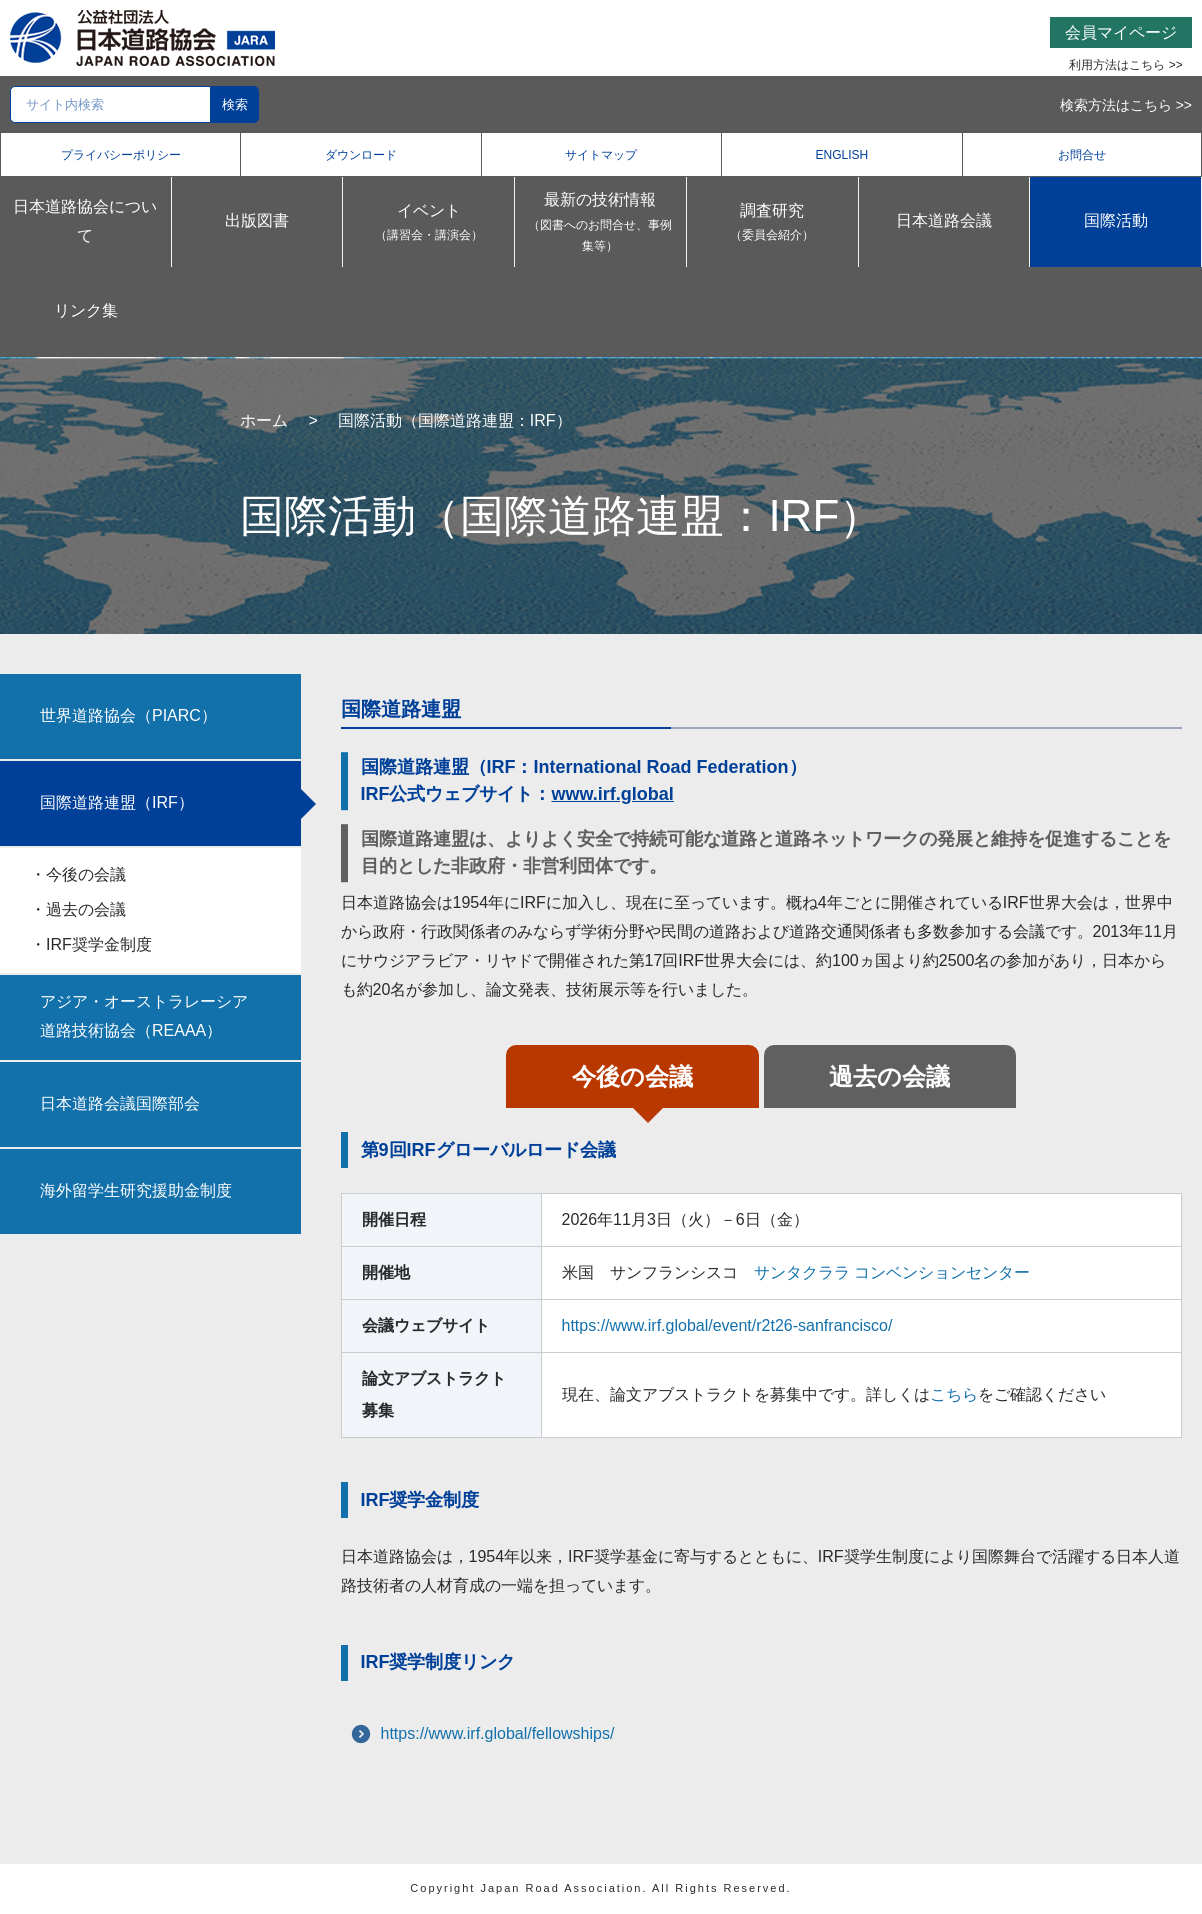  I want to click on 利用方法はこちら >>, so click(1125, 65).